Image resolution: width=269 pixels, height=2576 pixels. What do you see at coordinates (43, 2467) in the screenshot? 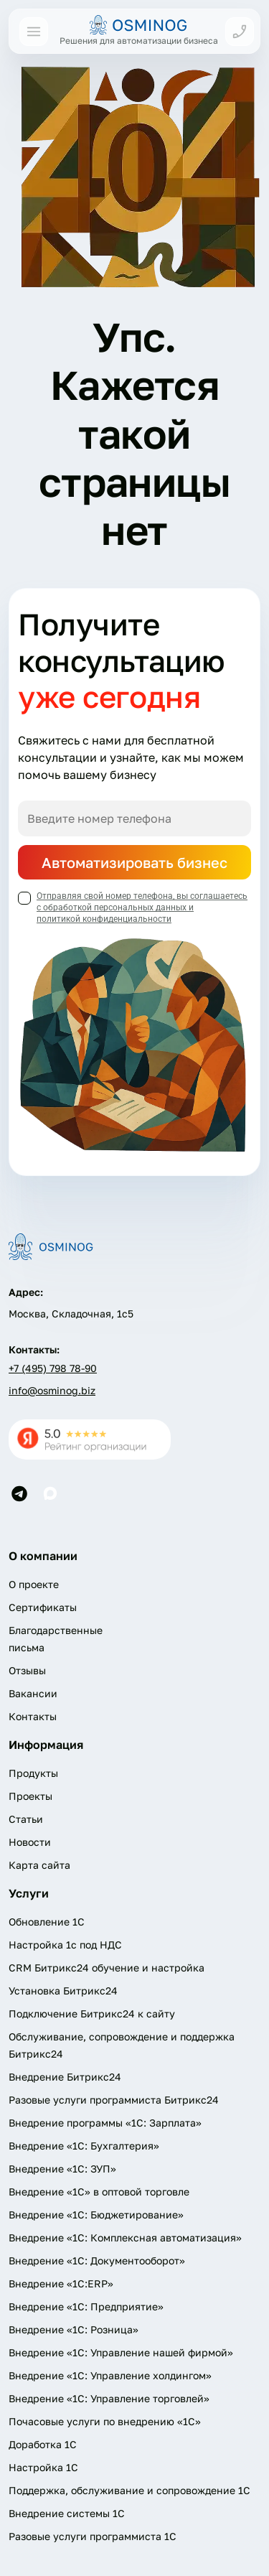
I see `Настройка 1С` at bounding box center [43, 2467].